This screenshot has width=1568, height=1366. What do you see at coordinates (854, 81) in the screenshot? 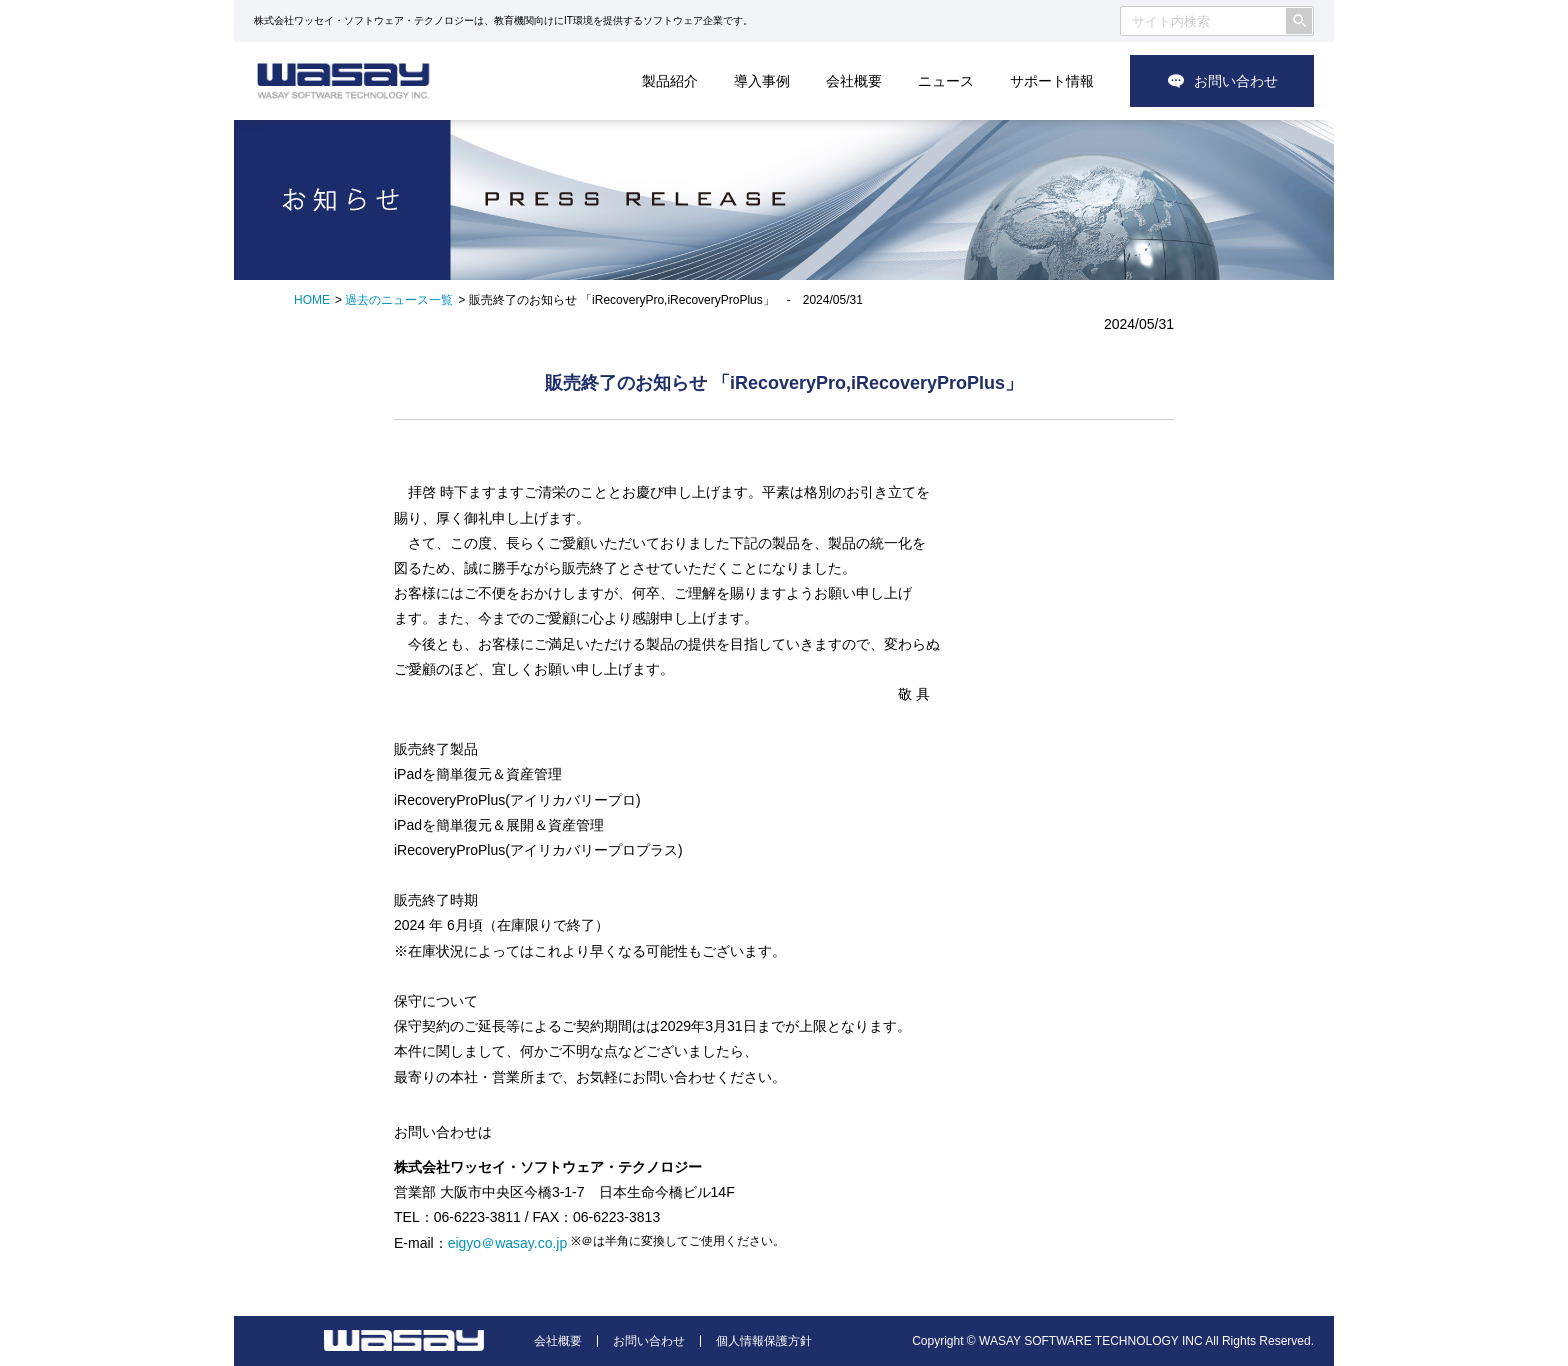
I see `会社概要` at bounding box center [854, 81].